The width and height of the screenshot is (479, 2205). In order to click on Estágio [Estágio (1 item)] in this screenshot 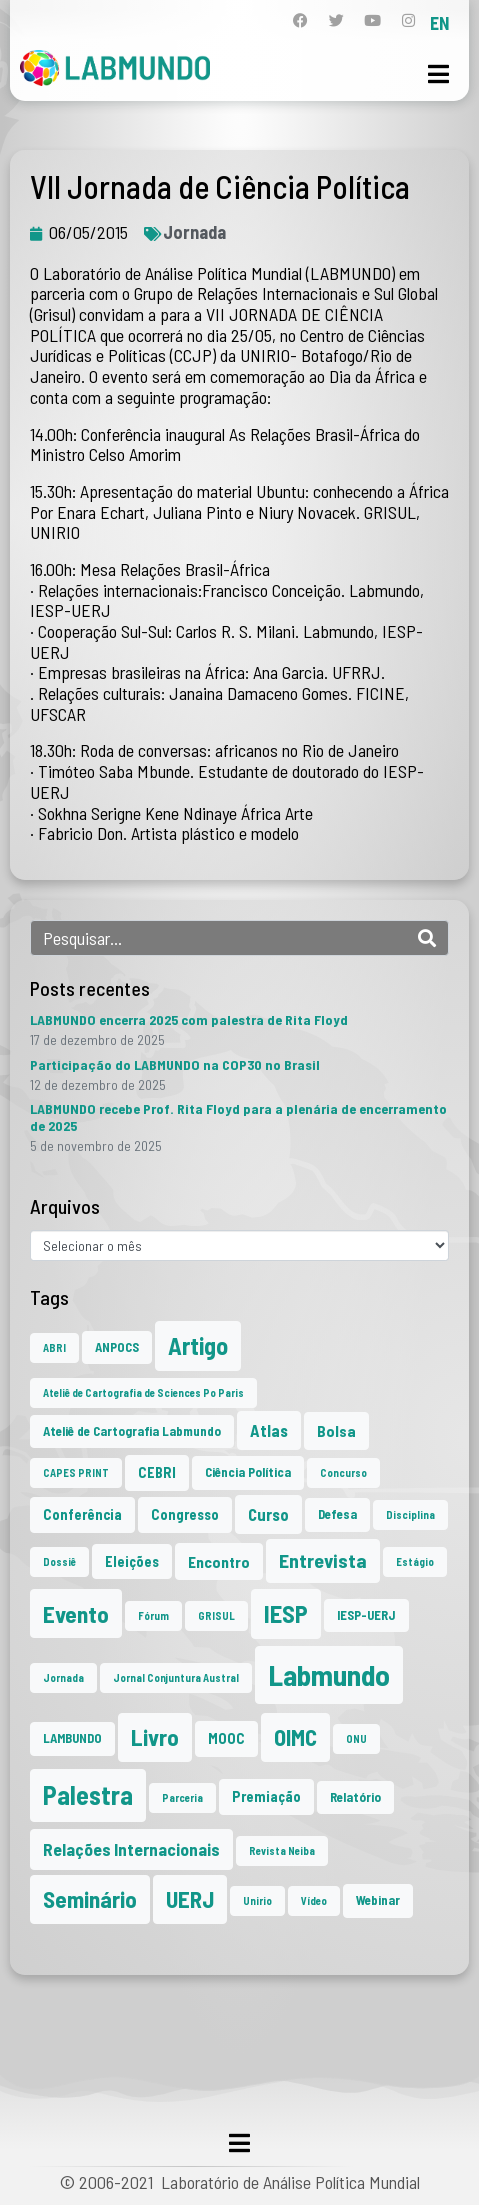, I will do `click(415, 1561)`.